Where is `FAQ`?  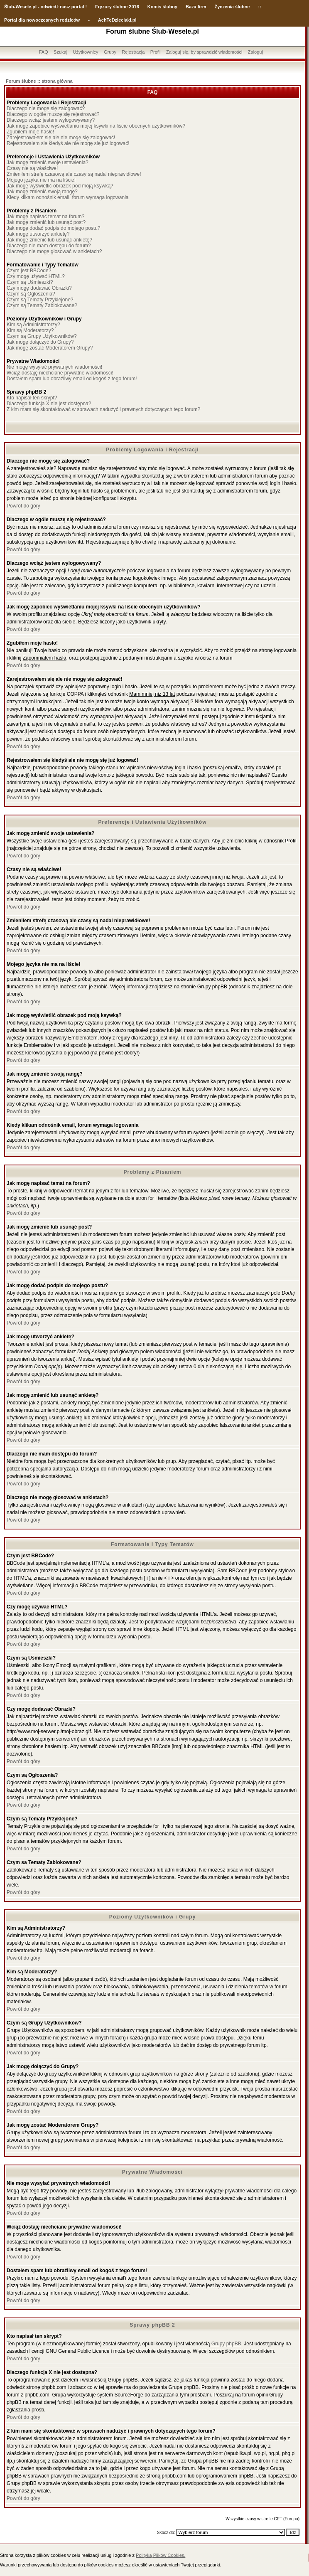
FAQ is located at coordinates (43, 51).